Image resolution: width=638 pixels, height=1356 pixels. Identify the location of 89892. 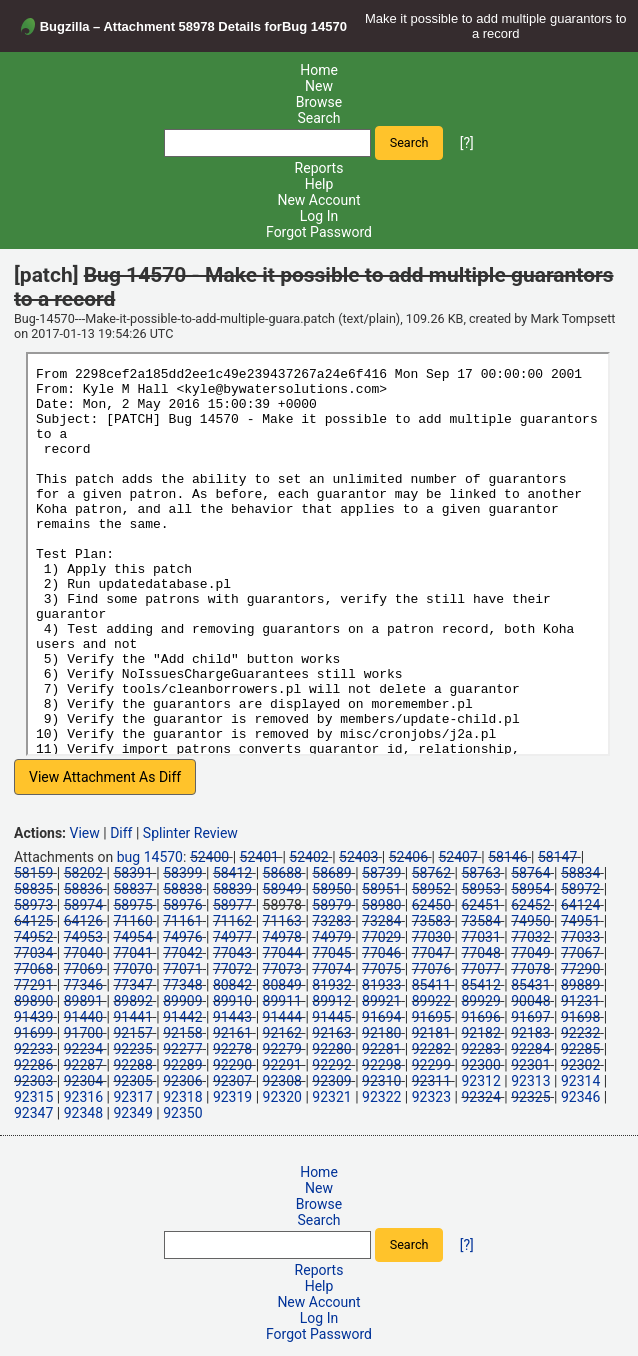
(132, 1001).